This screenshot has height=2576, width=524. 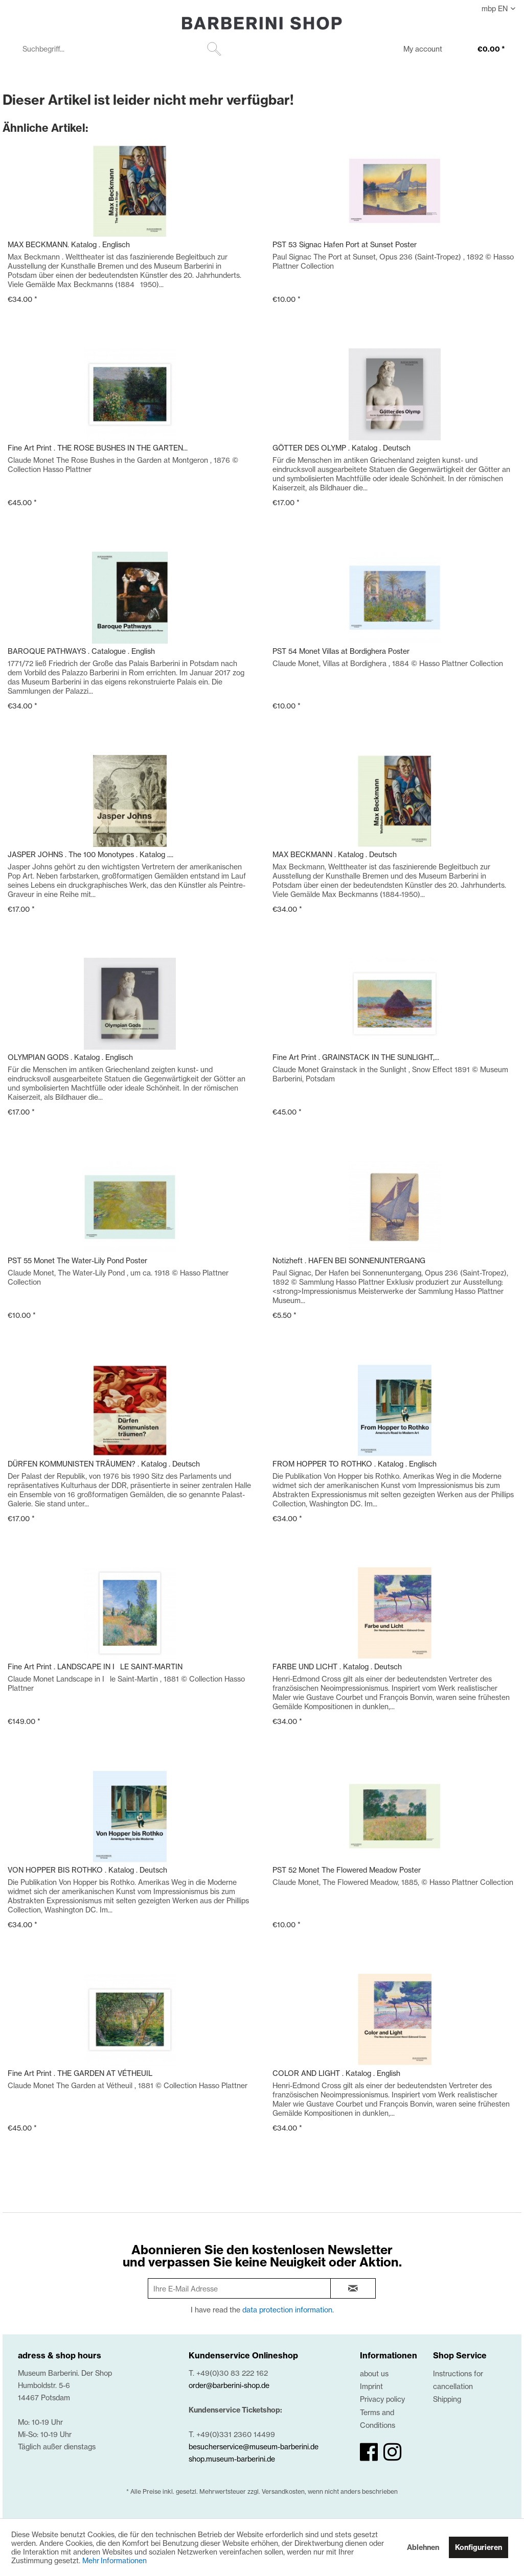 I want to click on Notizheft . HAFEN BEI SONNENUNTERGANG, so click(x=348, y=1260).